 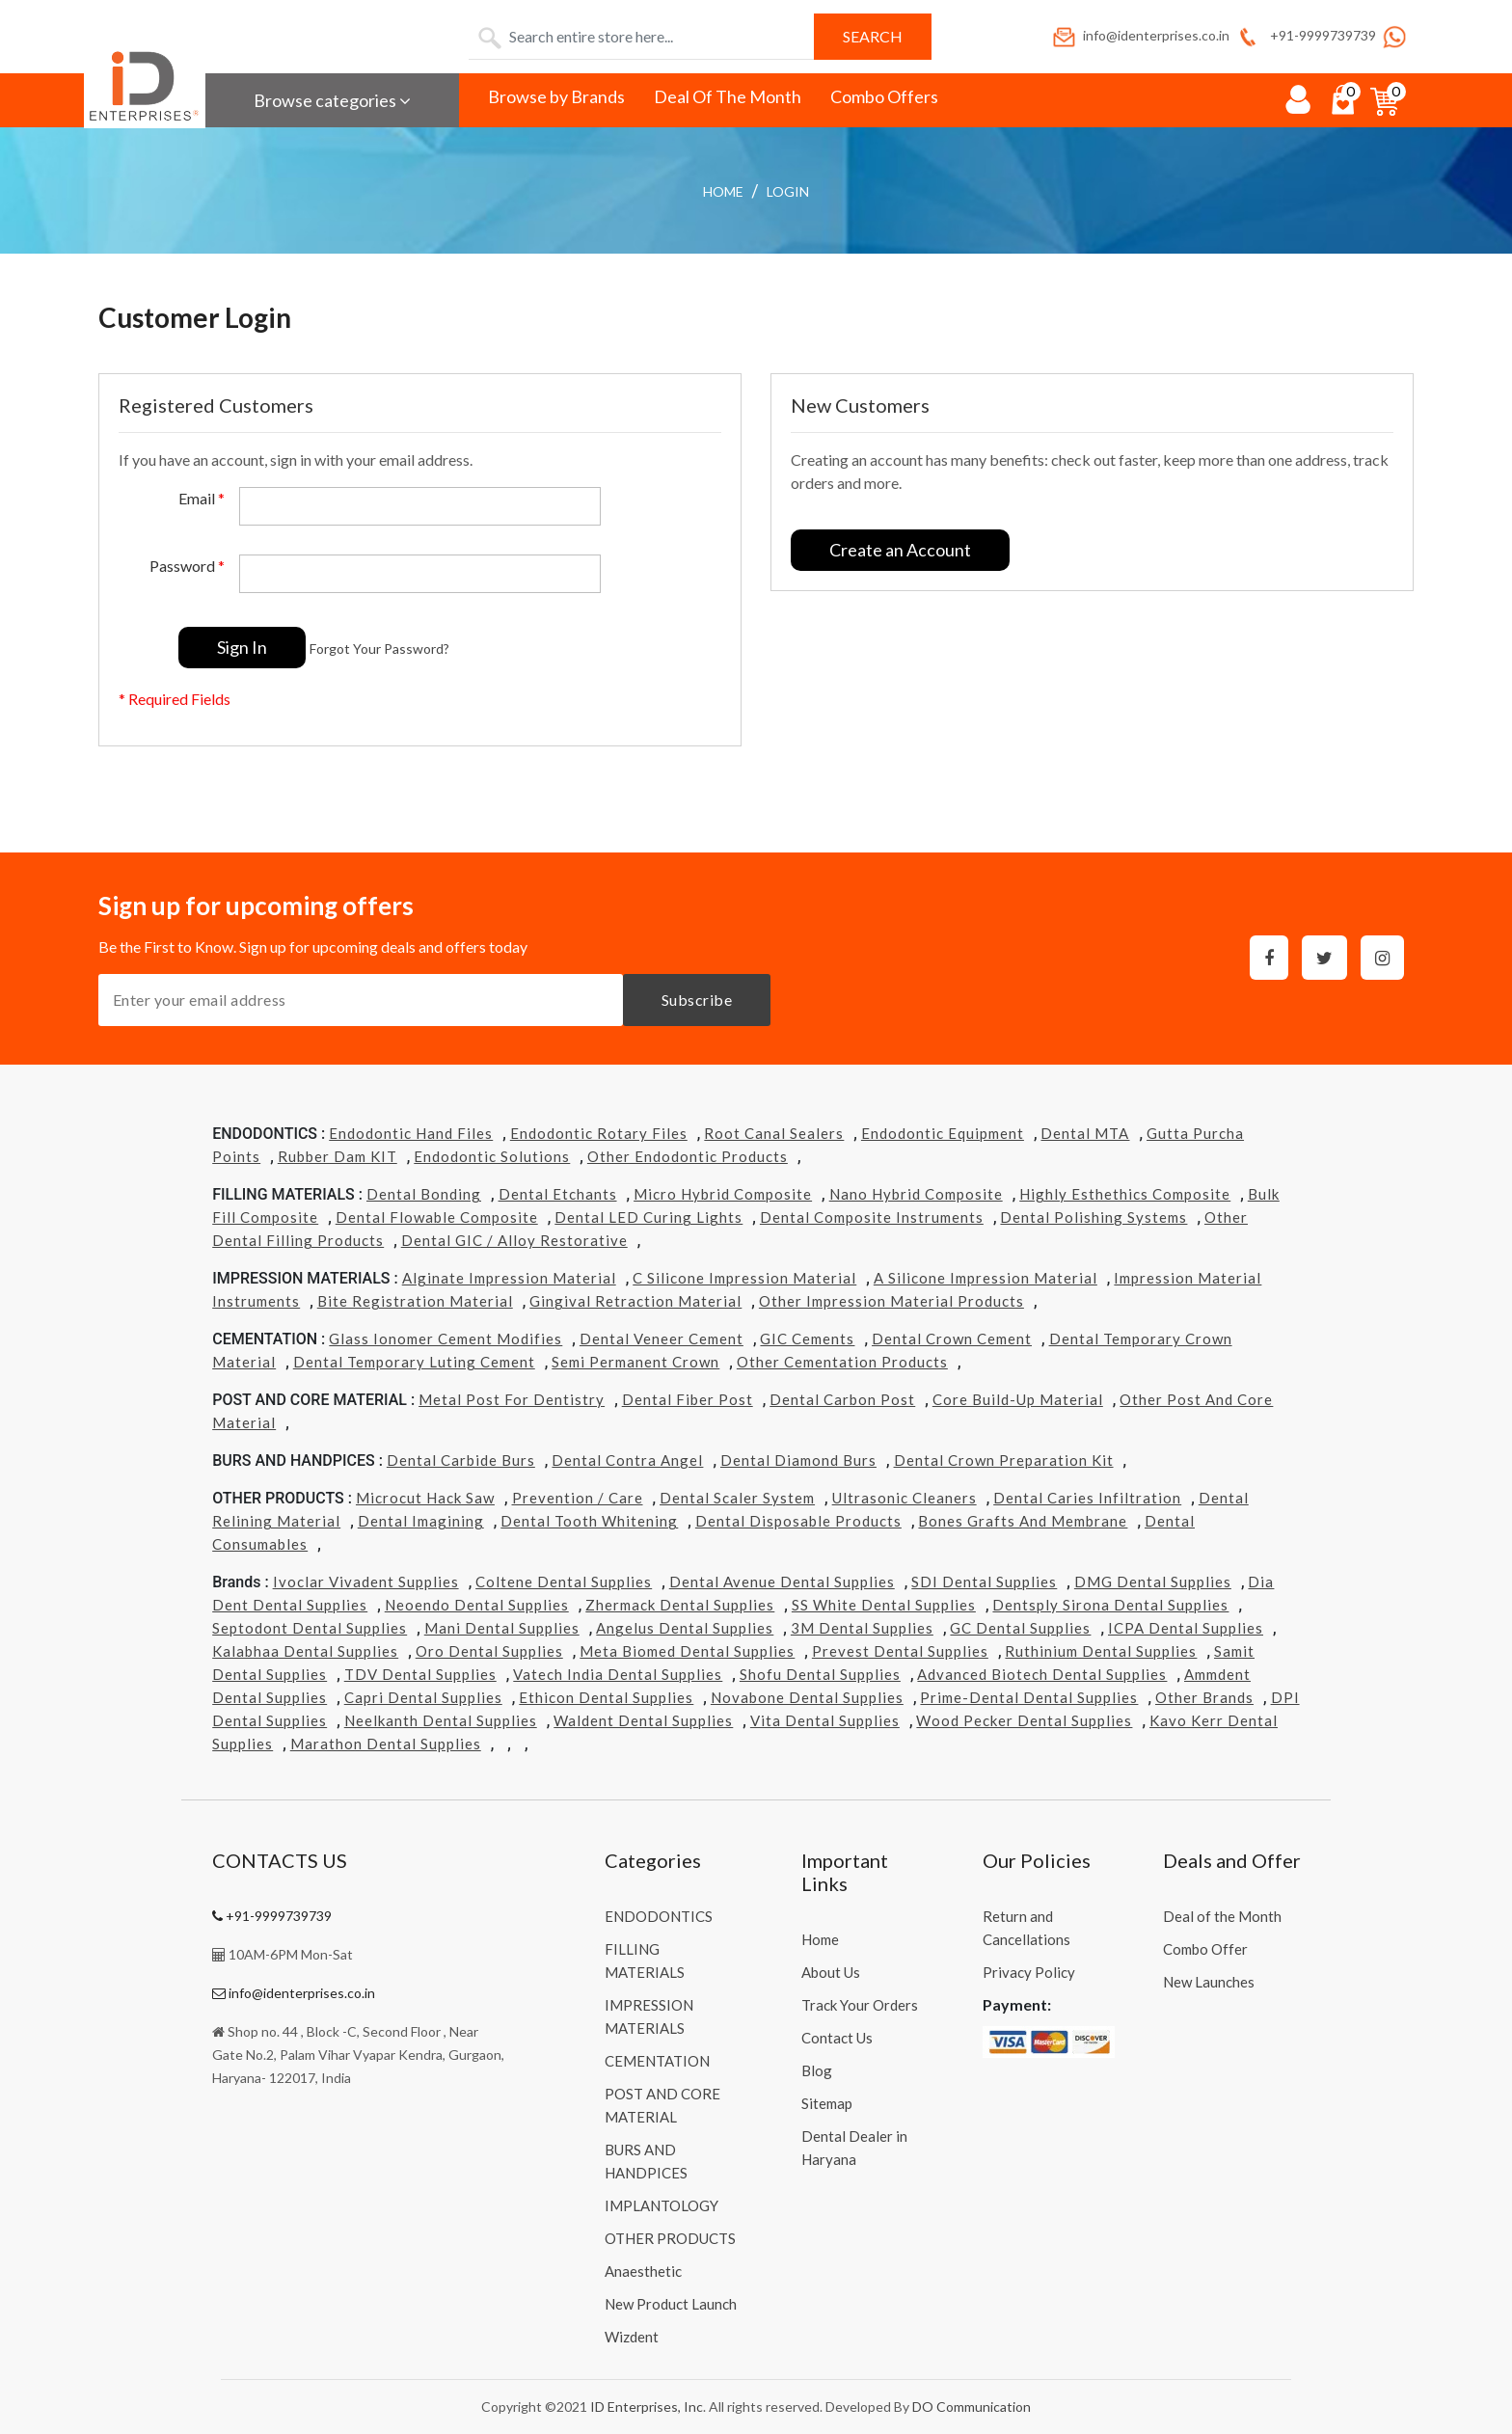 I want to click on Browse by Brands, so click(x=556, y=96).